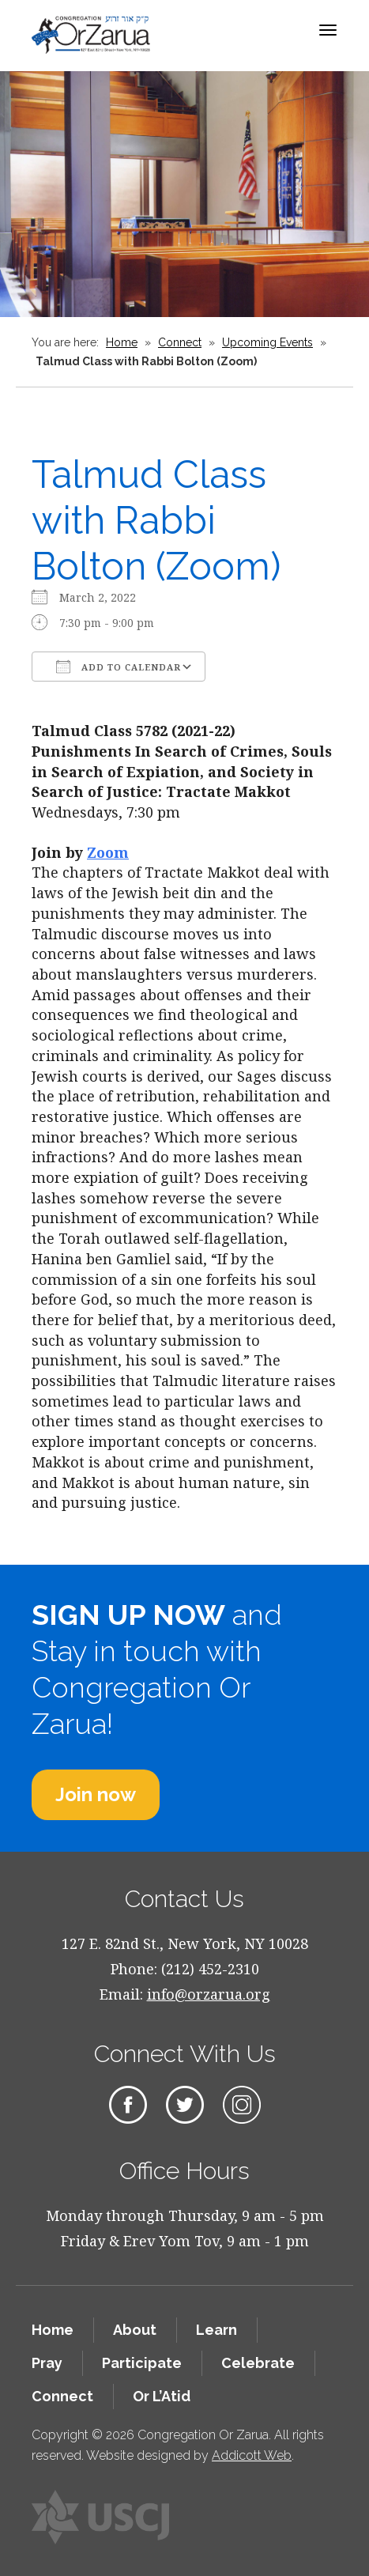  What do you see at coordinates (134, 2329) in the screenshot?
I see `About` at bounding box center [134, 2329].